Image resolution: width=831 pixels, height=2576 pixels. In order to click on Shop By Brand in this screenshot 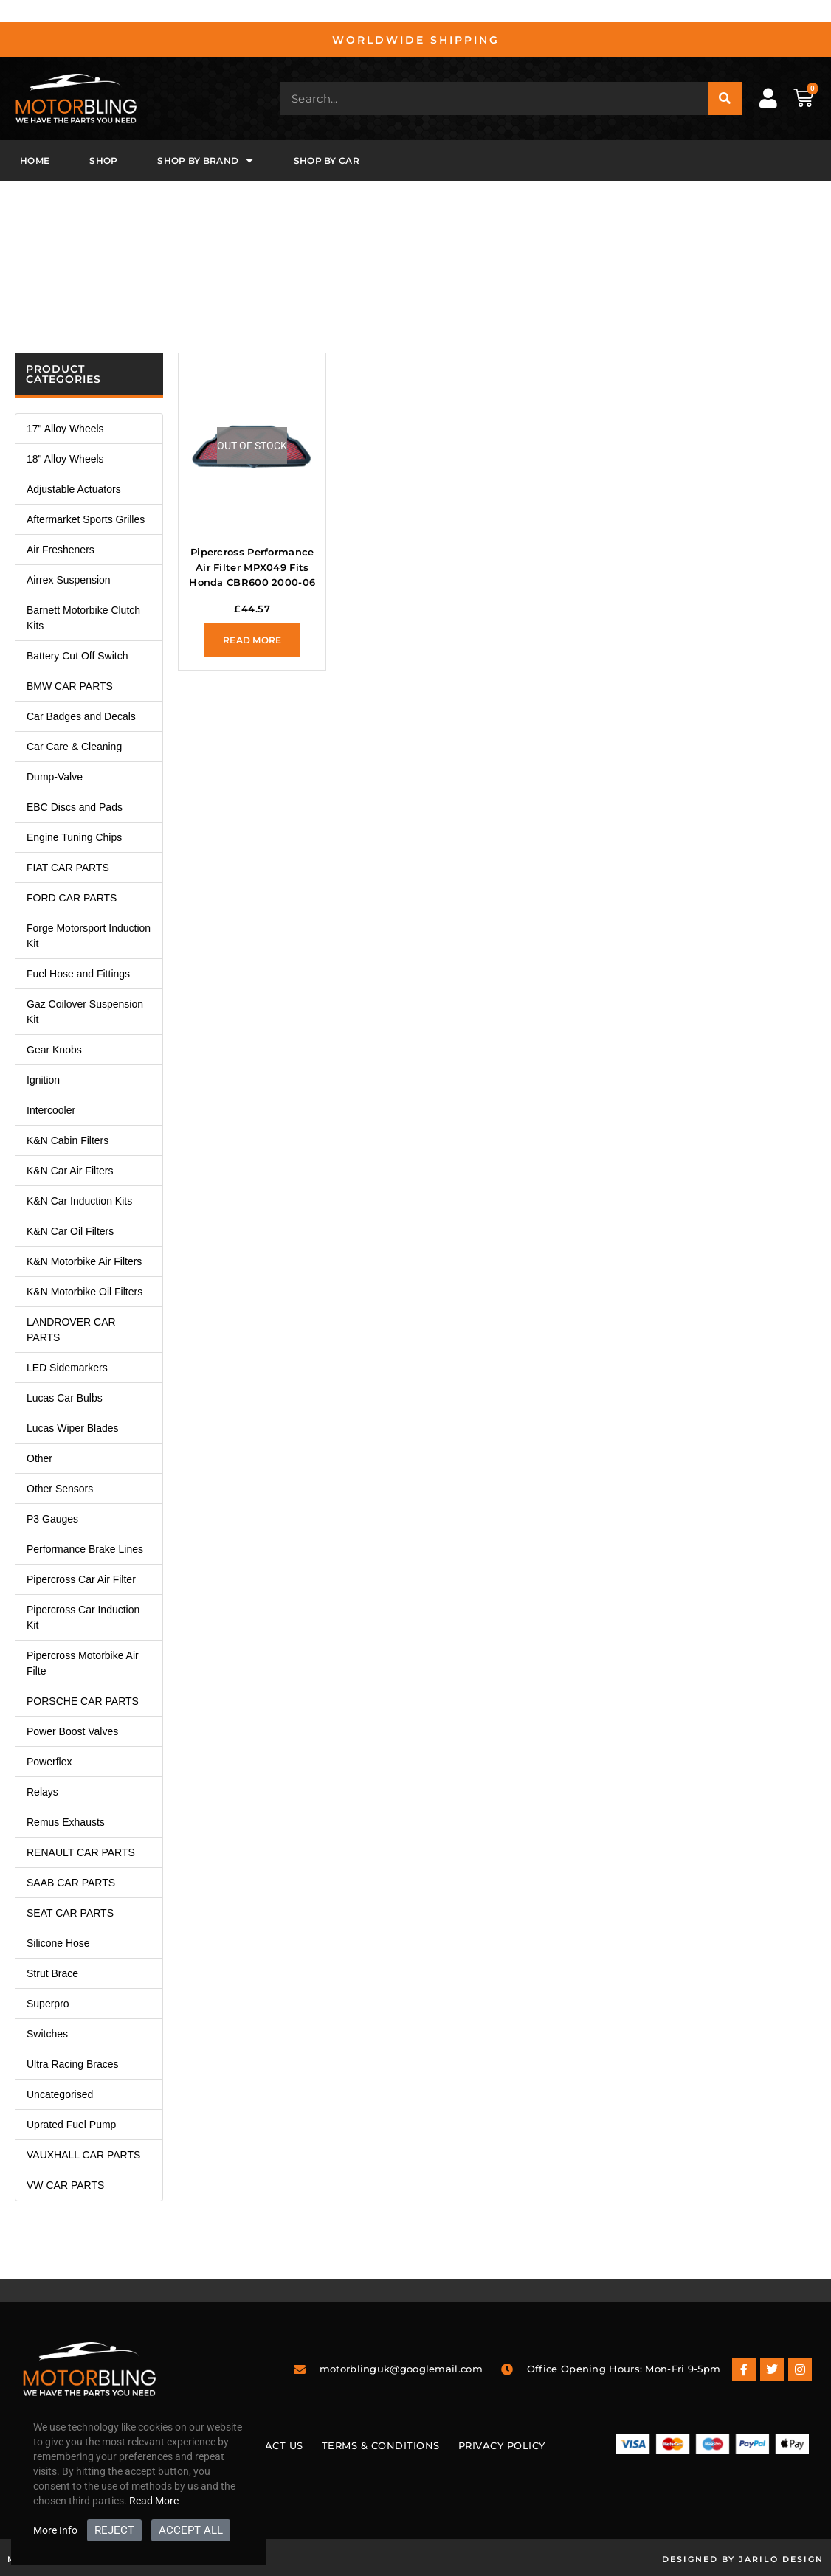, I will do `click(205, 160)`.